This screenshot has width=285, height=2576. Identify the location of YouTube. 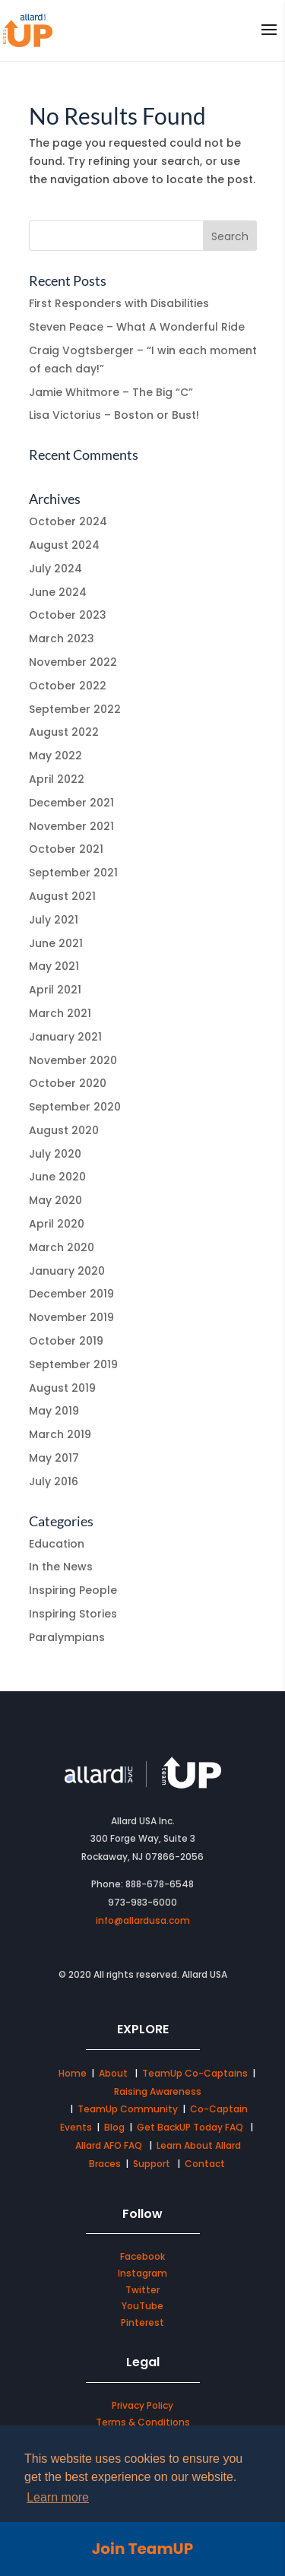
(142, 2305).